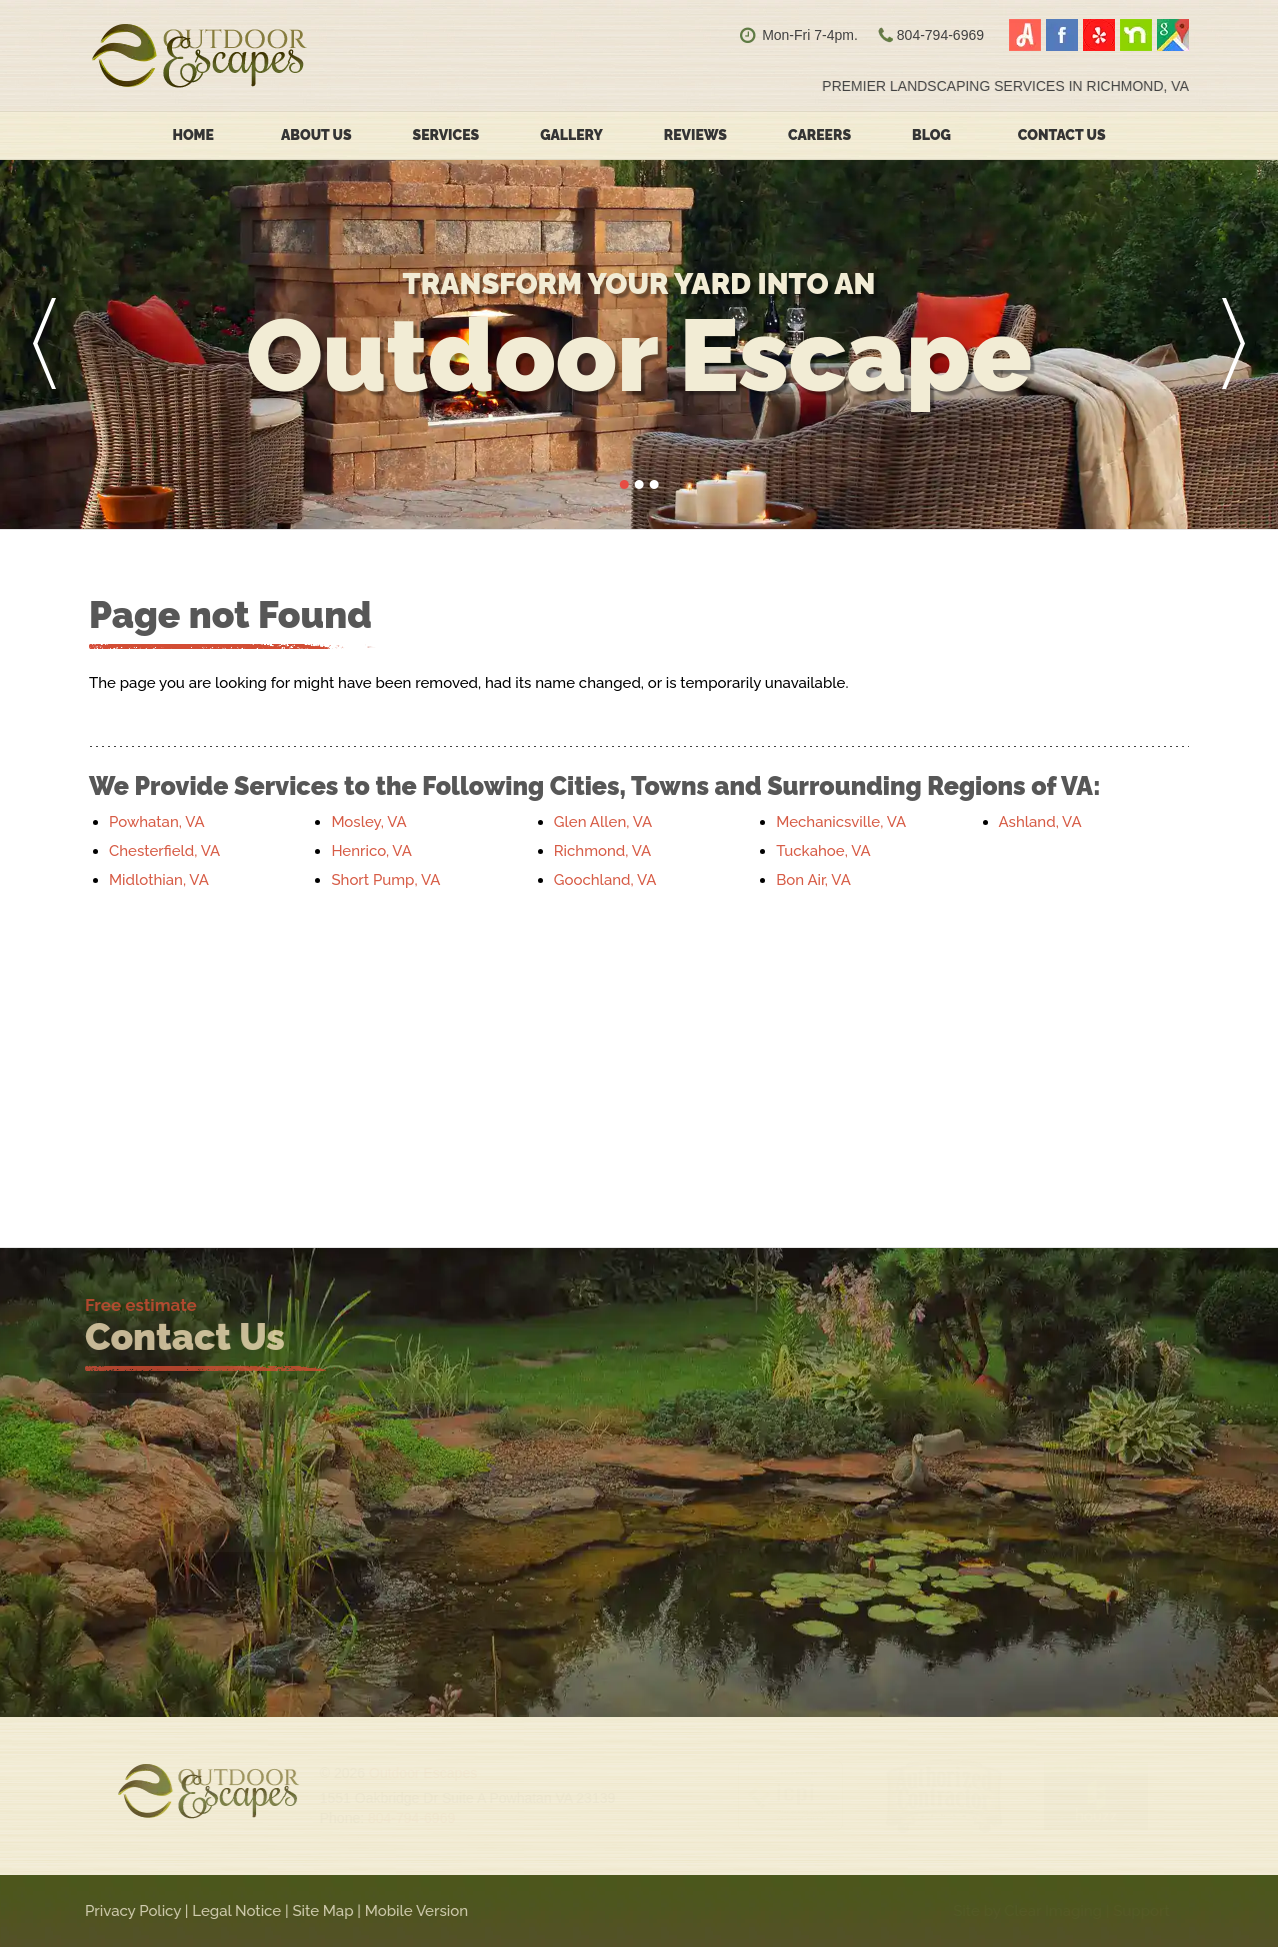 The height and width of the screenshot is (1947, 1278). What do you see at coordinates (605, 880) in the screenshot?
I see `Goochland, VA` at bounding box center [605, 880].